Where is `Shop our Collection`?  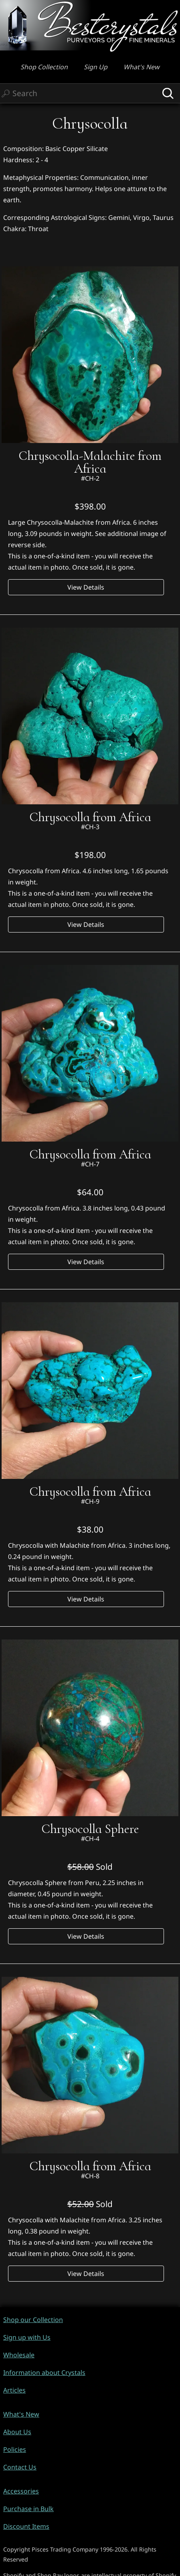
Shop our Collection is located at coordinates (33, 2319).